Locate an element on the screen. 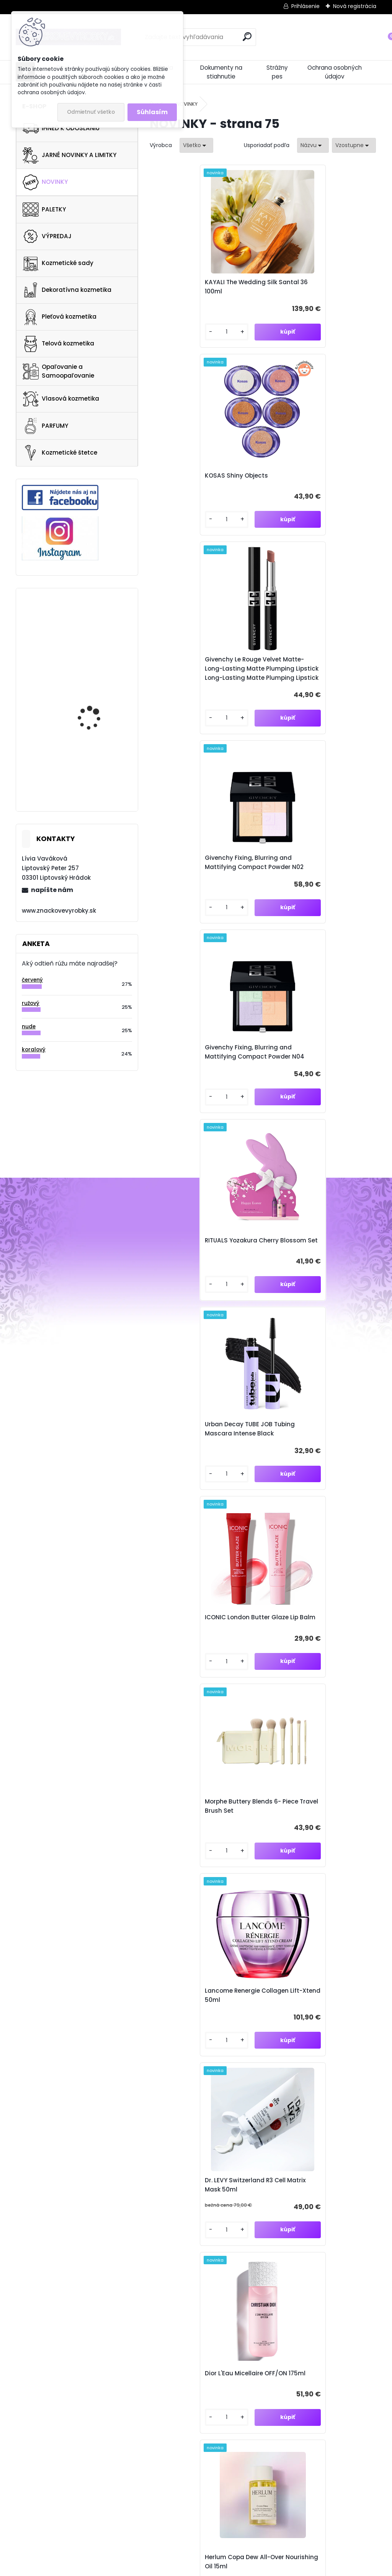  IHNEĎ K ODOSLANIU is located at coordinates (61, 128).